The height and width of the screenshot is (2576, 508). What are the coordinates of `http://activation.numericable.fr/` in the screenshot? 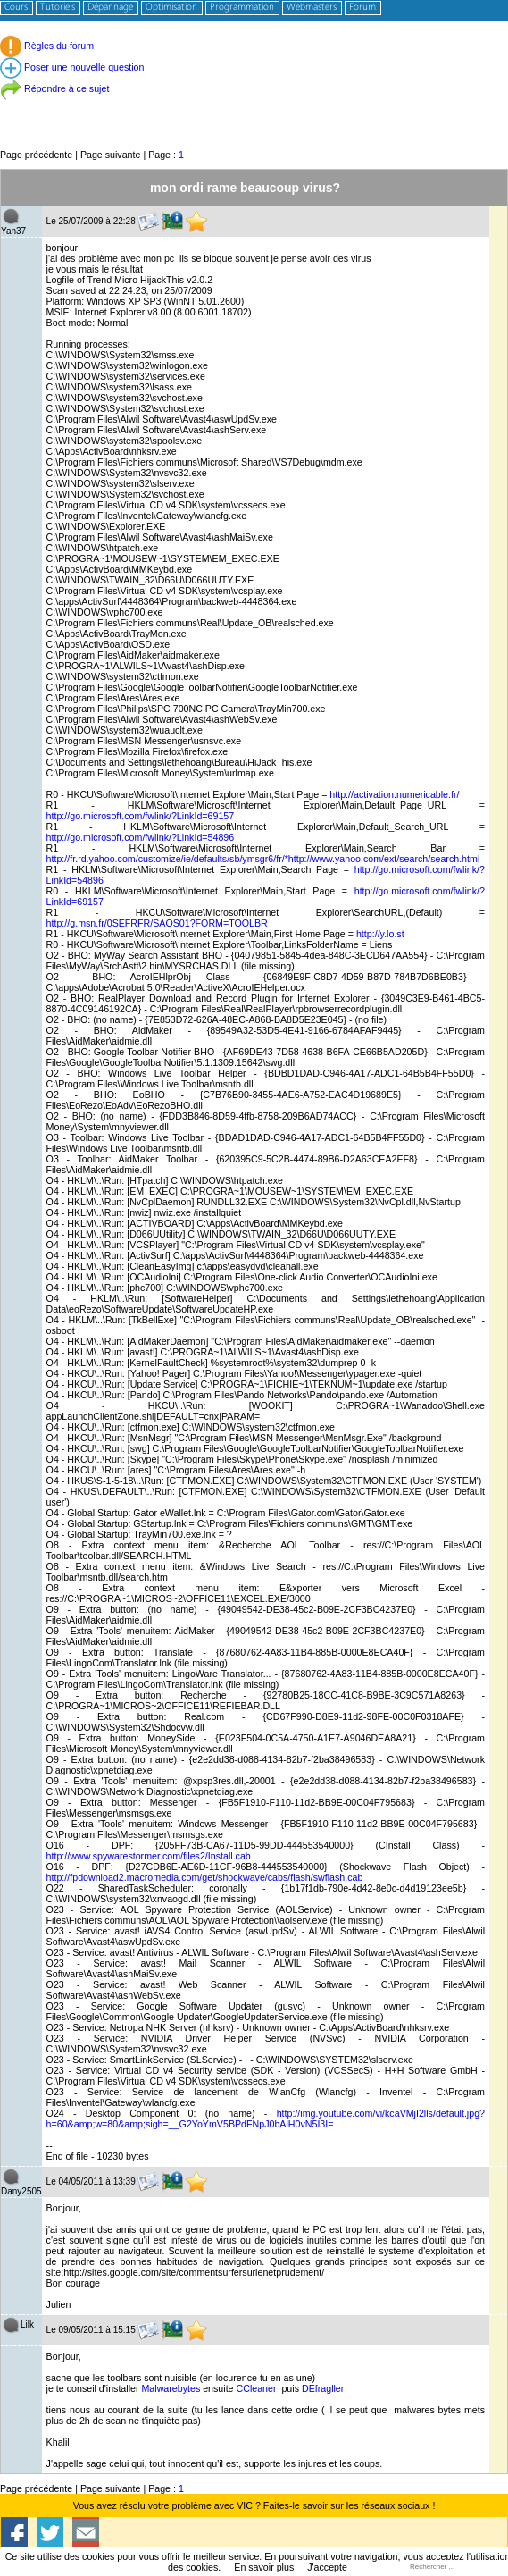 It's located at (394, 794).